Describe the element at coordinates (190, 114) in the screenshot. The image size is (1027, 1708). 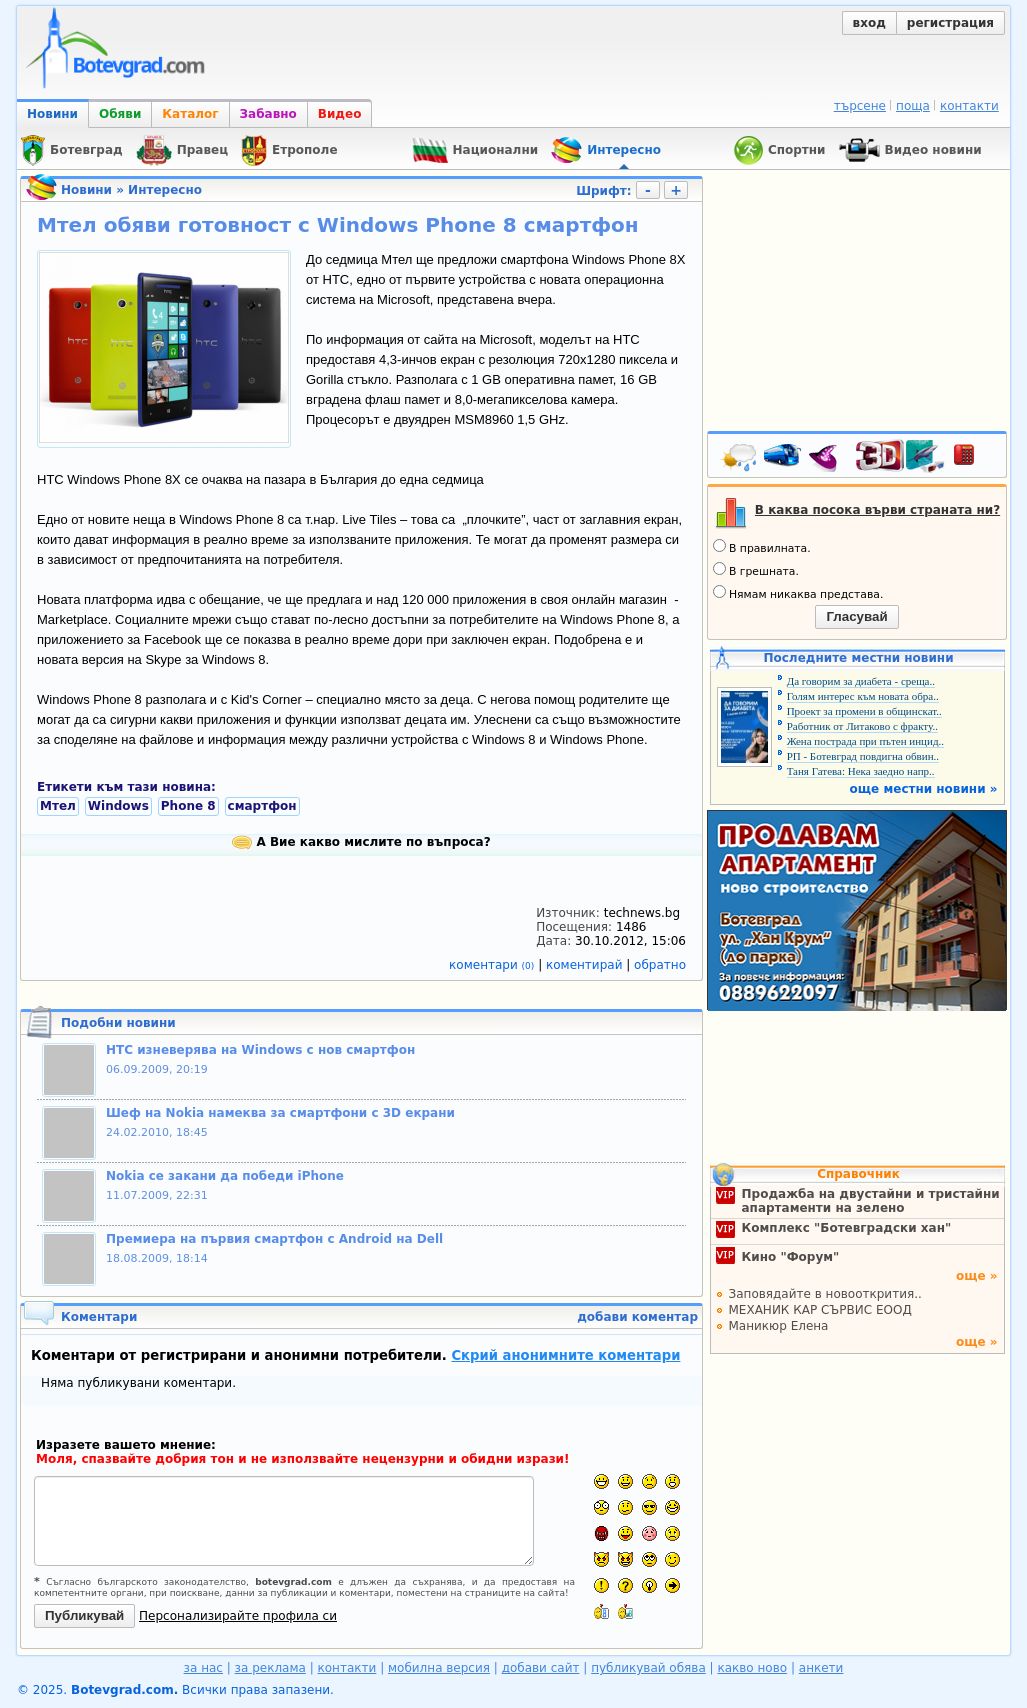
I see `Каталог` at that location.